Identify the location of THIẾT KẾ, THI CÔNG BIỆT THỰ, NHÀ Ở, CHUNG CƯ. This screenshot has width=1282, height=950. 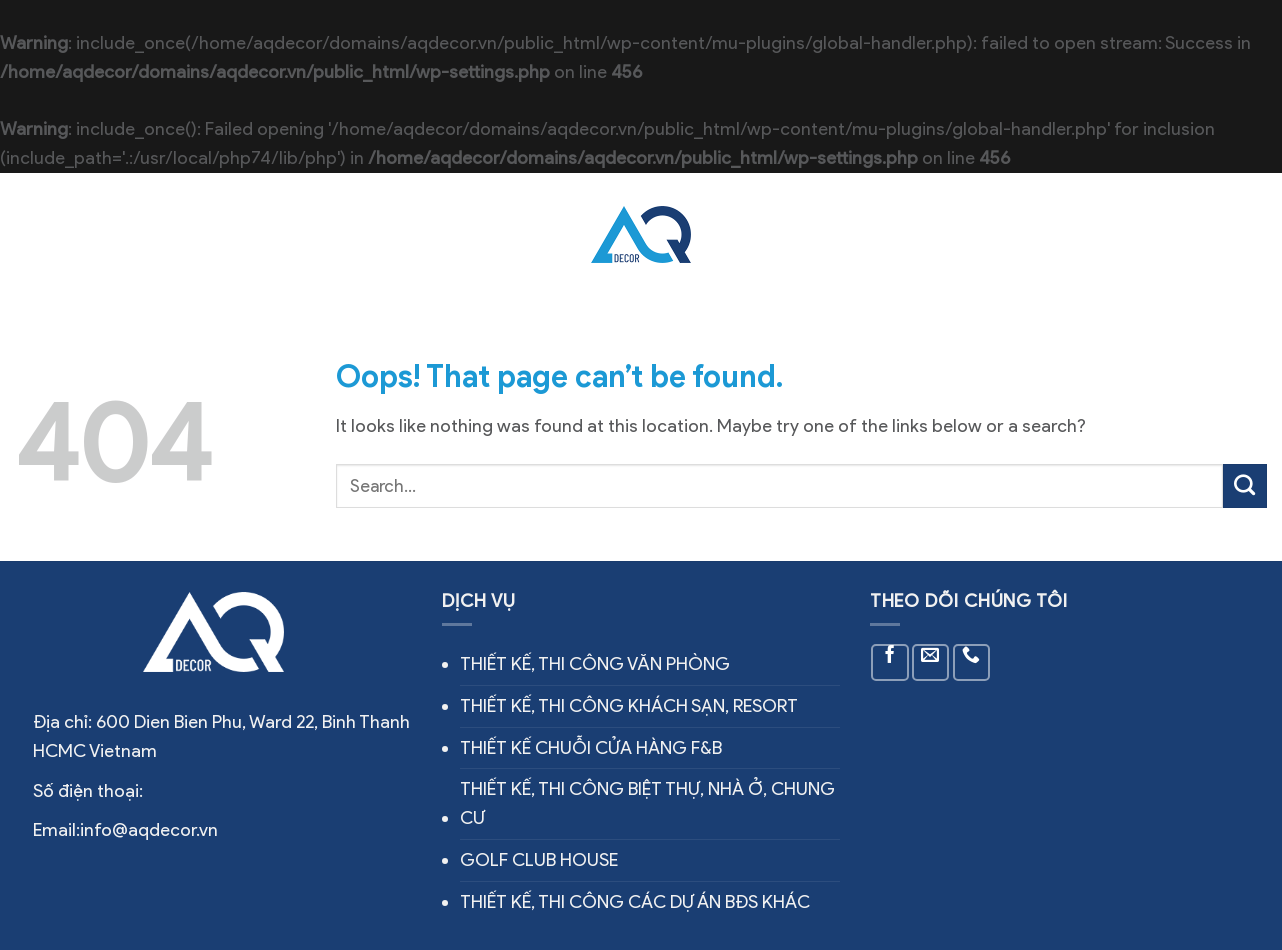
(647, 803).